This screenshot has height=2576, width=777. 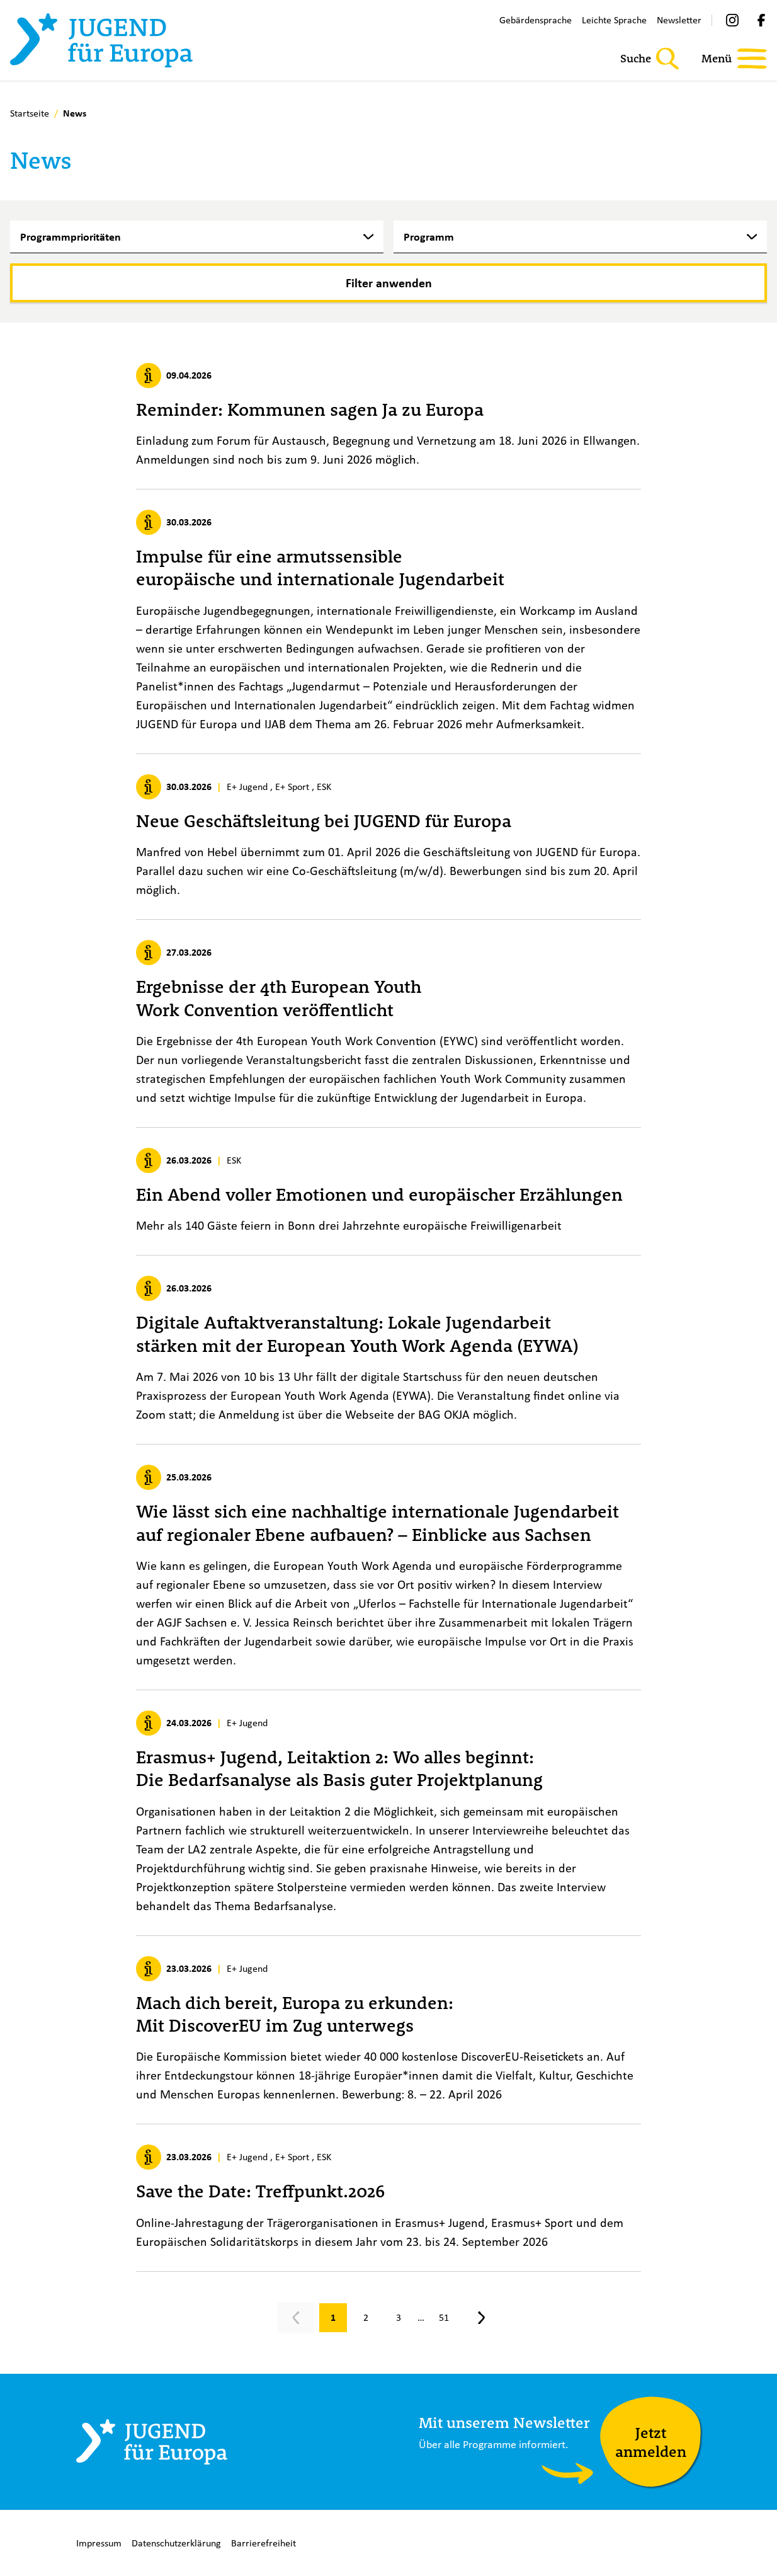 I want to click on Leichte Sprache, so click(x=614, y=19).